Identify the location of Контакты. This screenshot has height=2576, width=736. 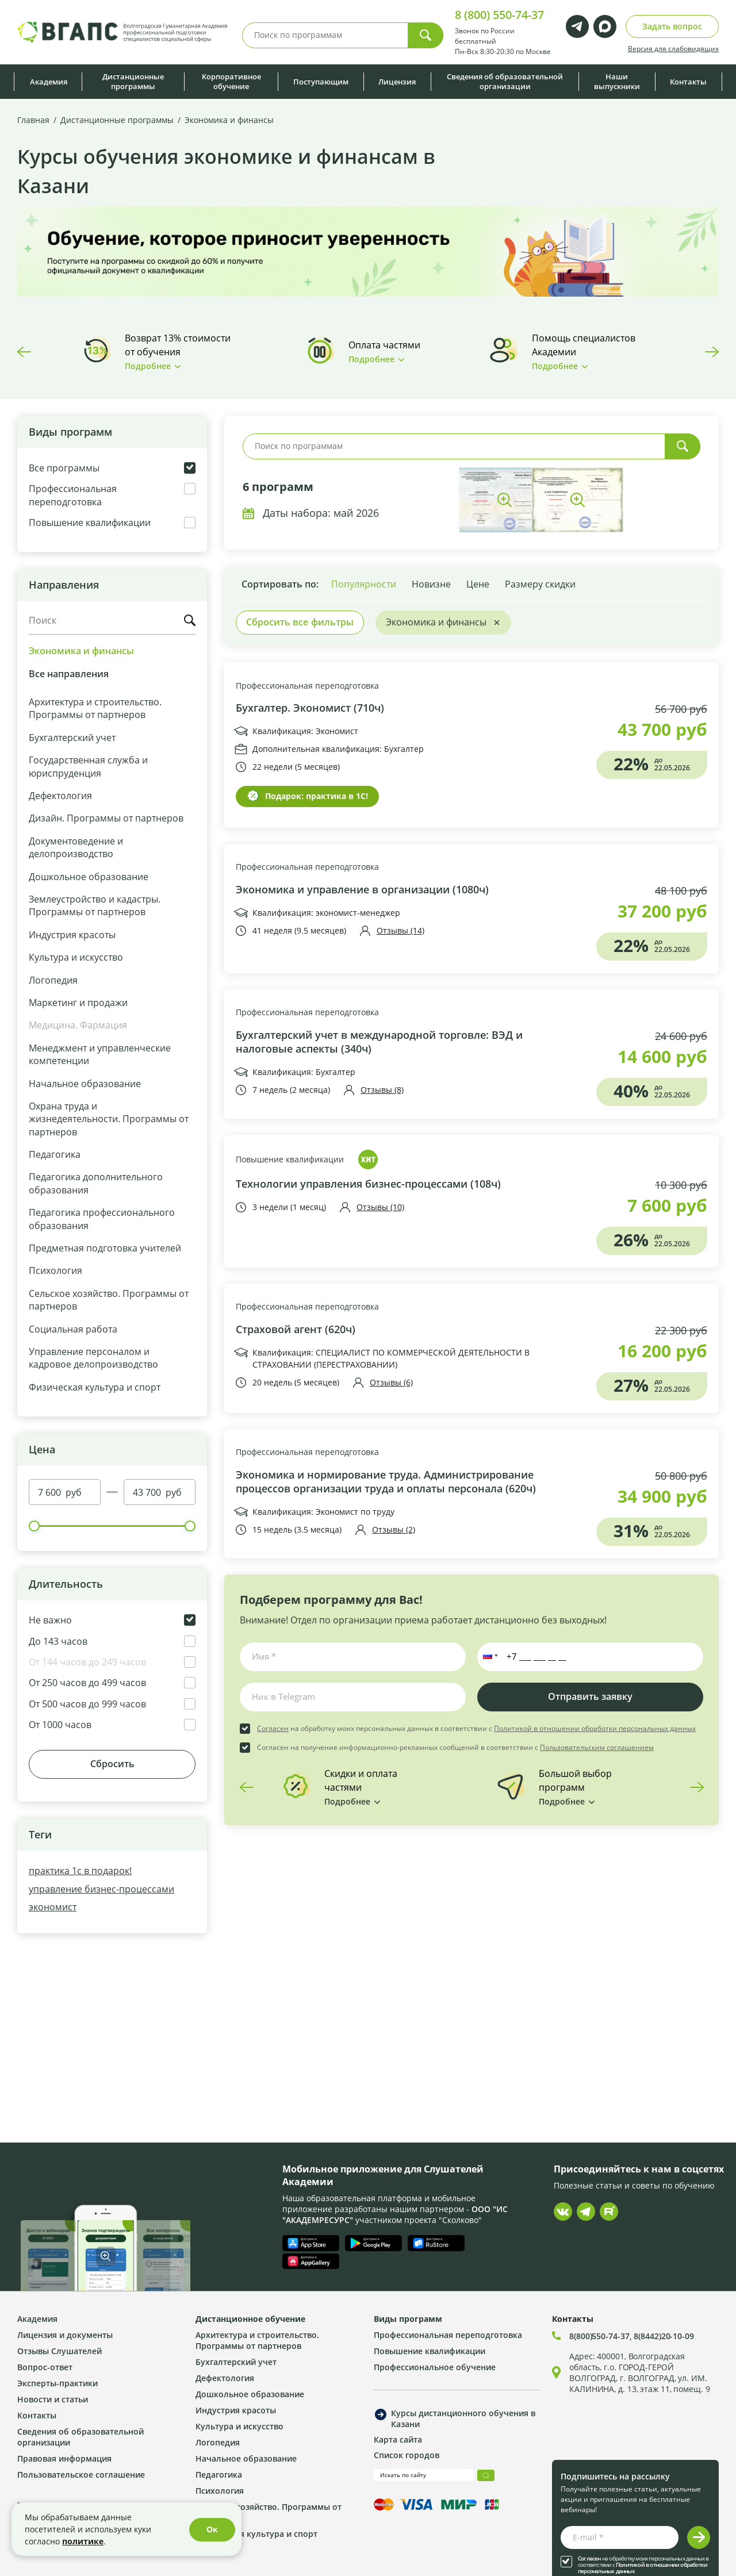
(688, 81).